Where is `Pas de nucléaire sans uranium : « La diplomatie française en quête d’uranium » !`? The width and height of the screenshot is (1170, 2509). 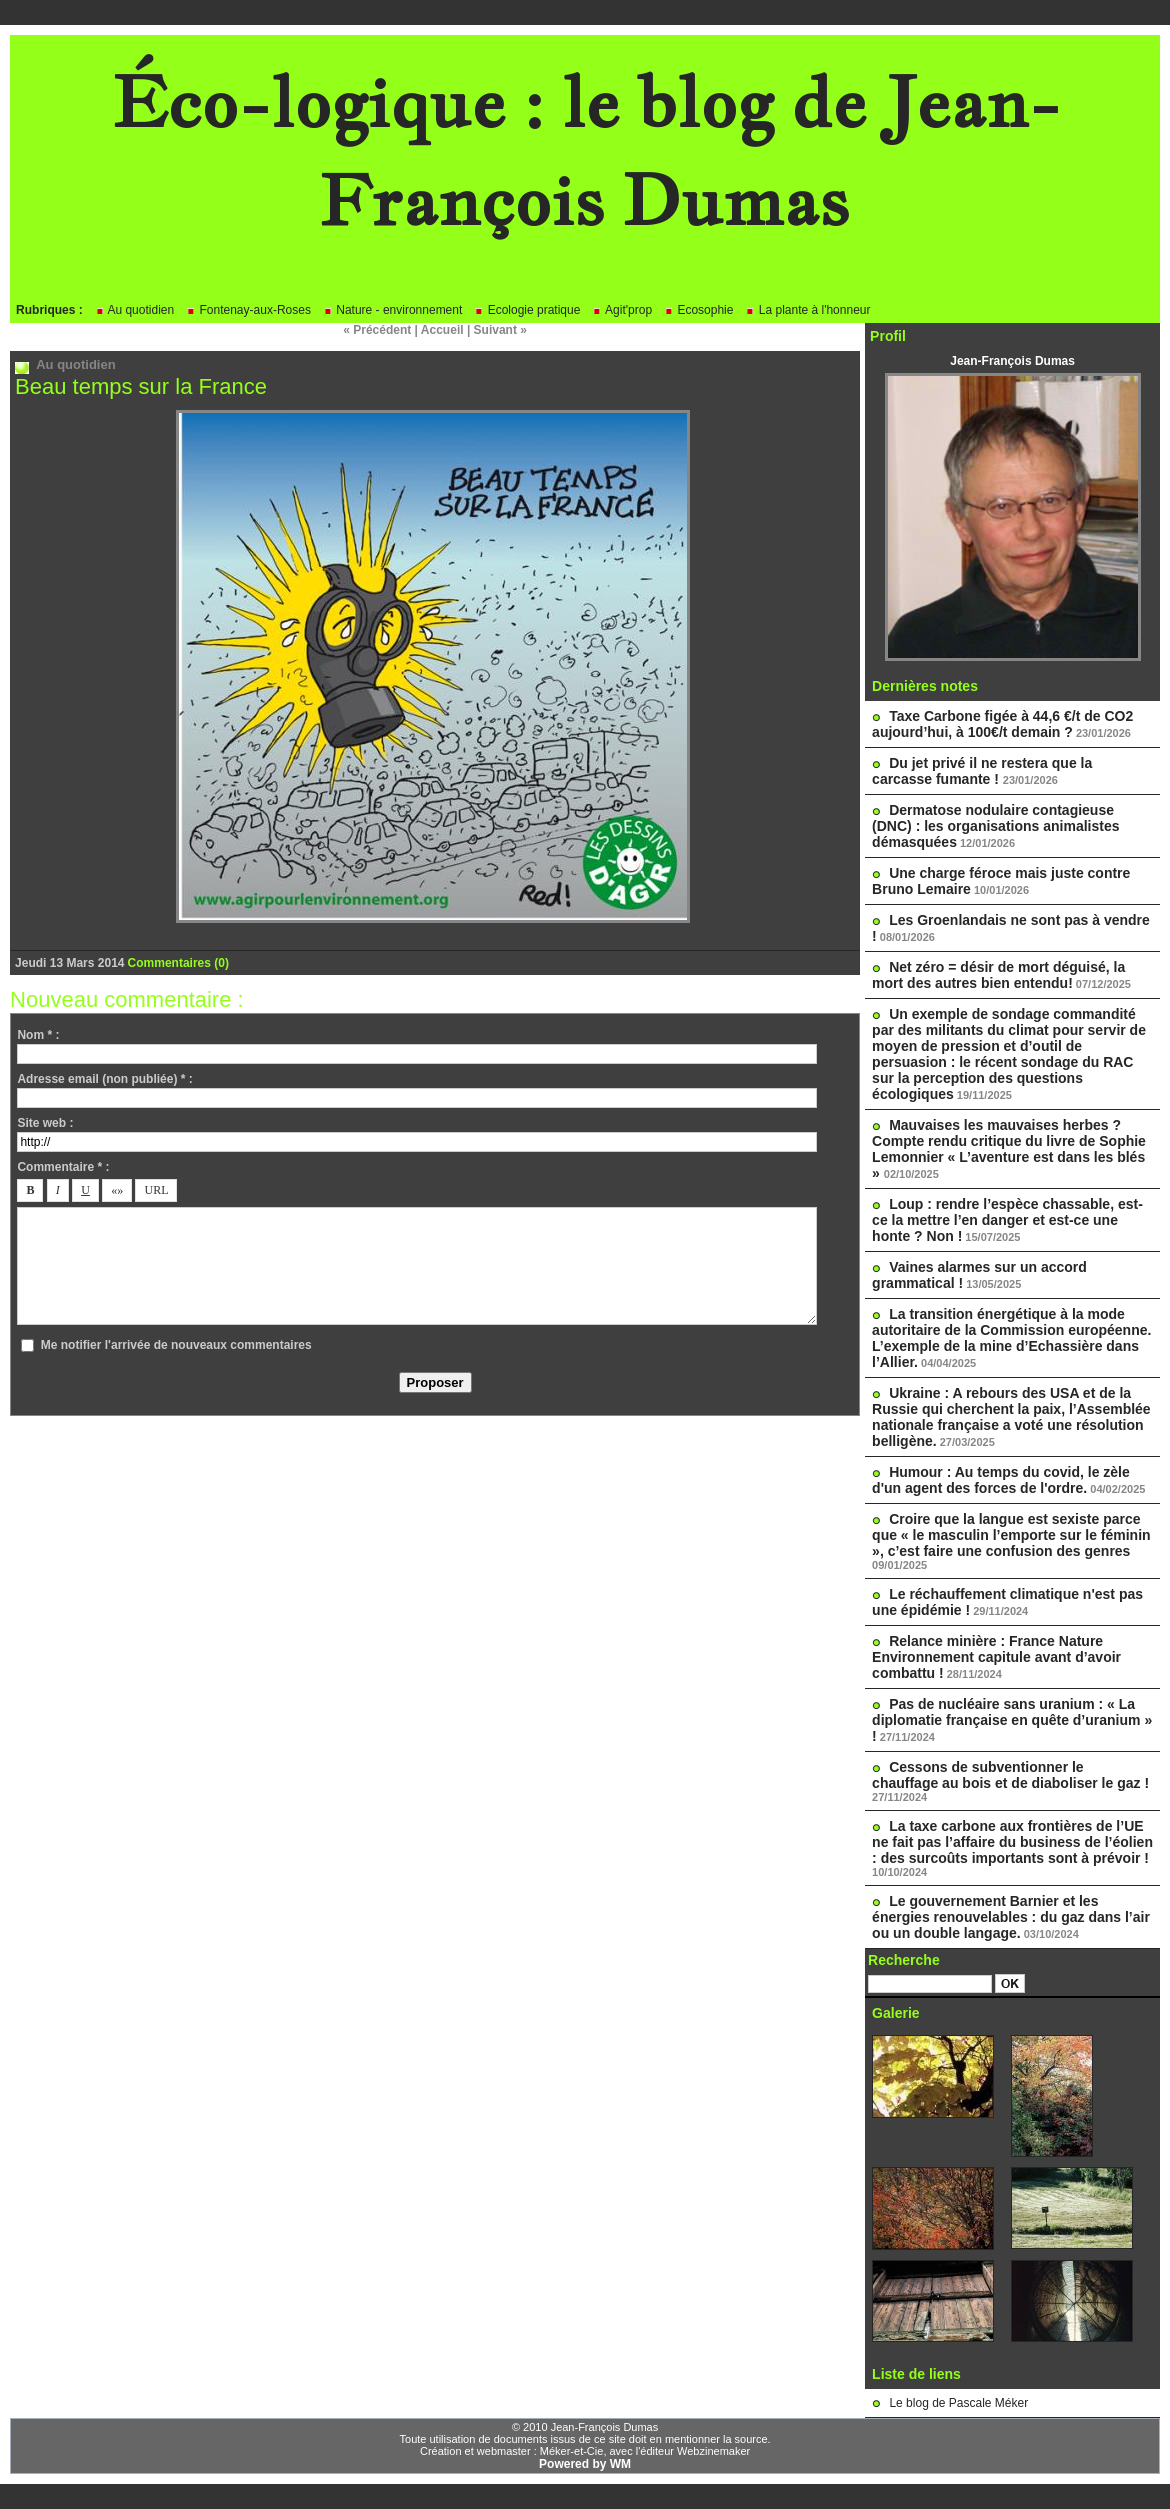 Pas de nucléaire sans uranium : « La diplomatie française en quête d’uranium » ! is located at coordinates (1012, 1720).